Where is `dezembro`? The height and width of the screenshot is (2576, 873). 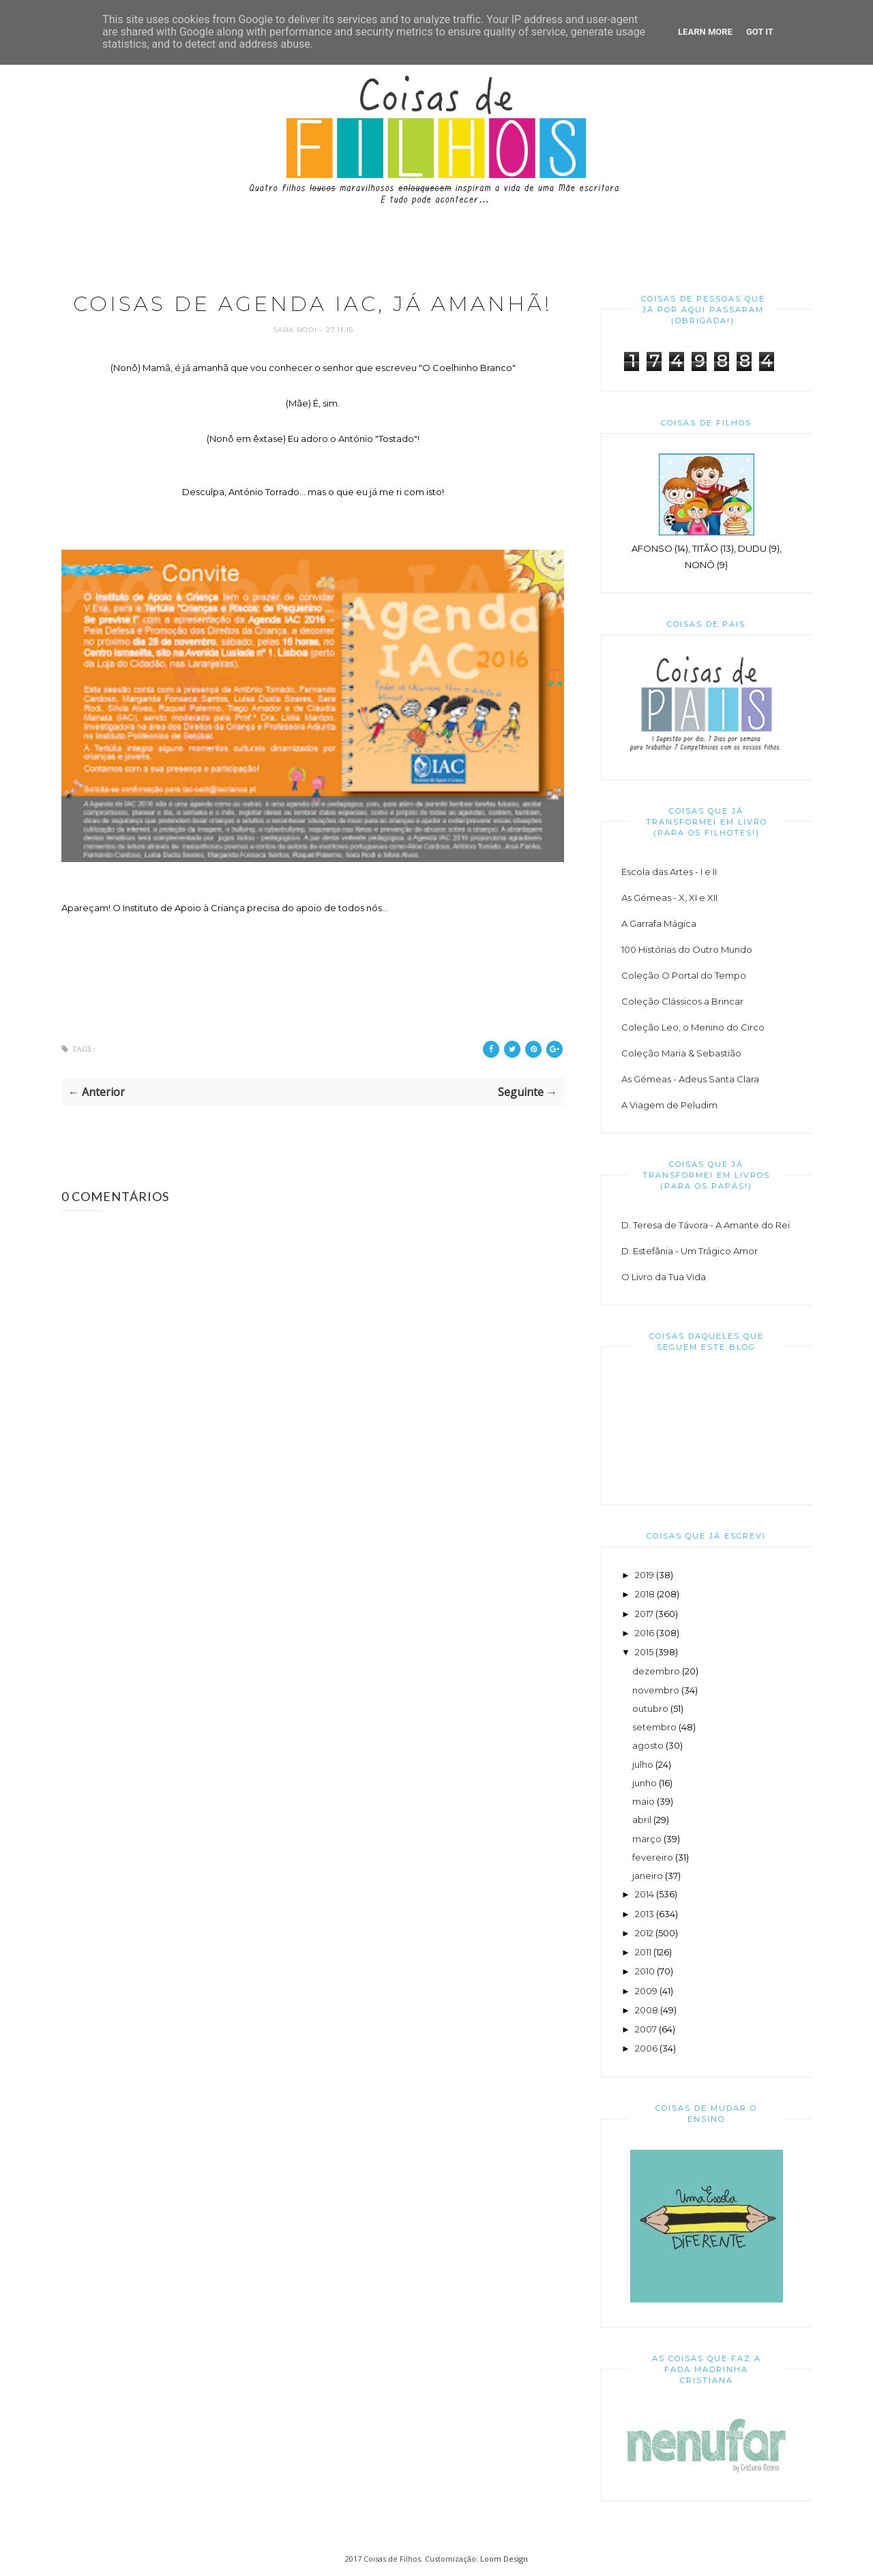 dezembro is located at coordinates (656, 1670).